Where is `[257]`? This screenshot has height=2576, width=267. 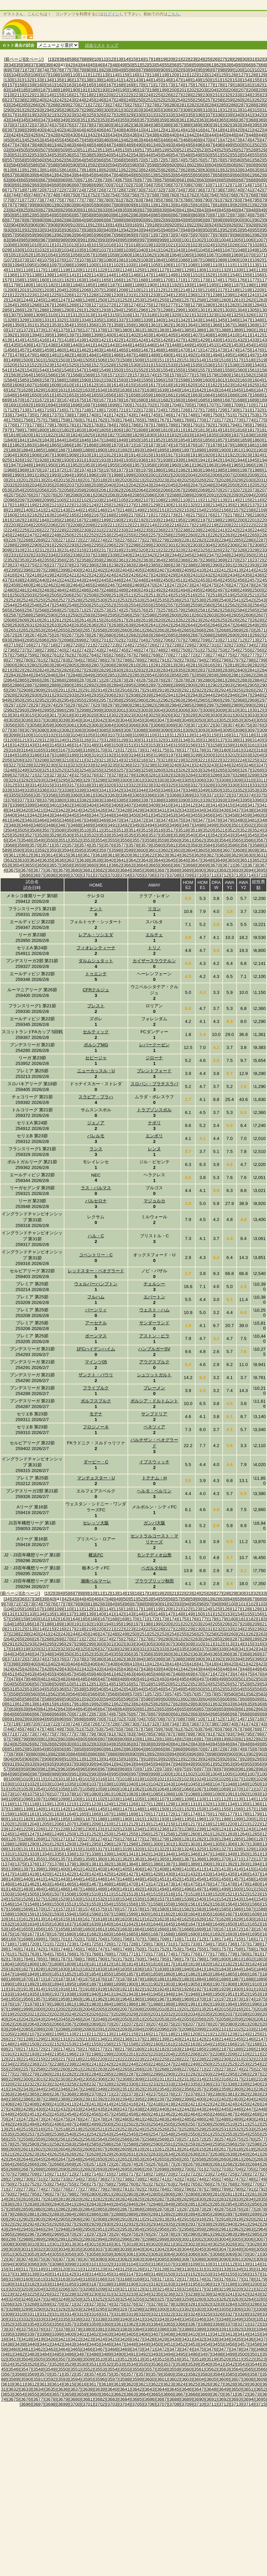
[257] is located at coordinates (209, 99).